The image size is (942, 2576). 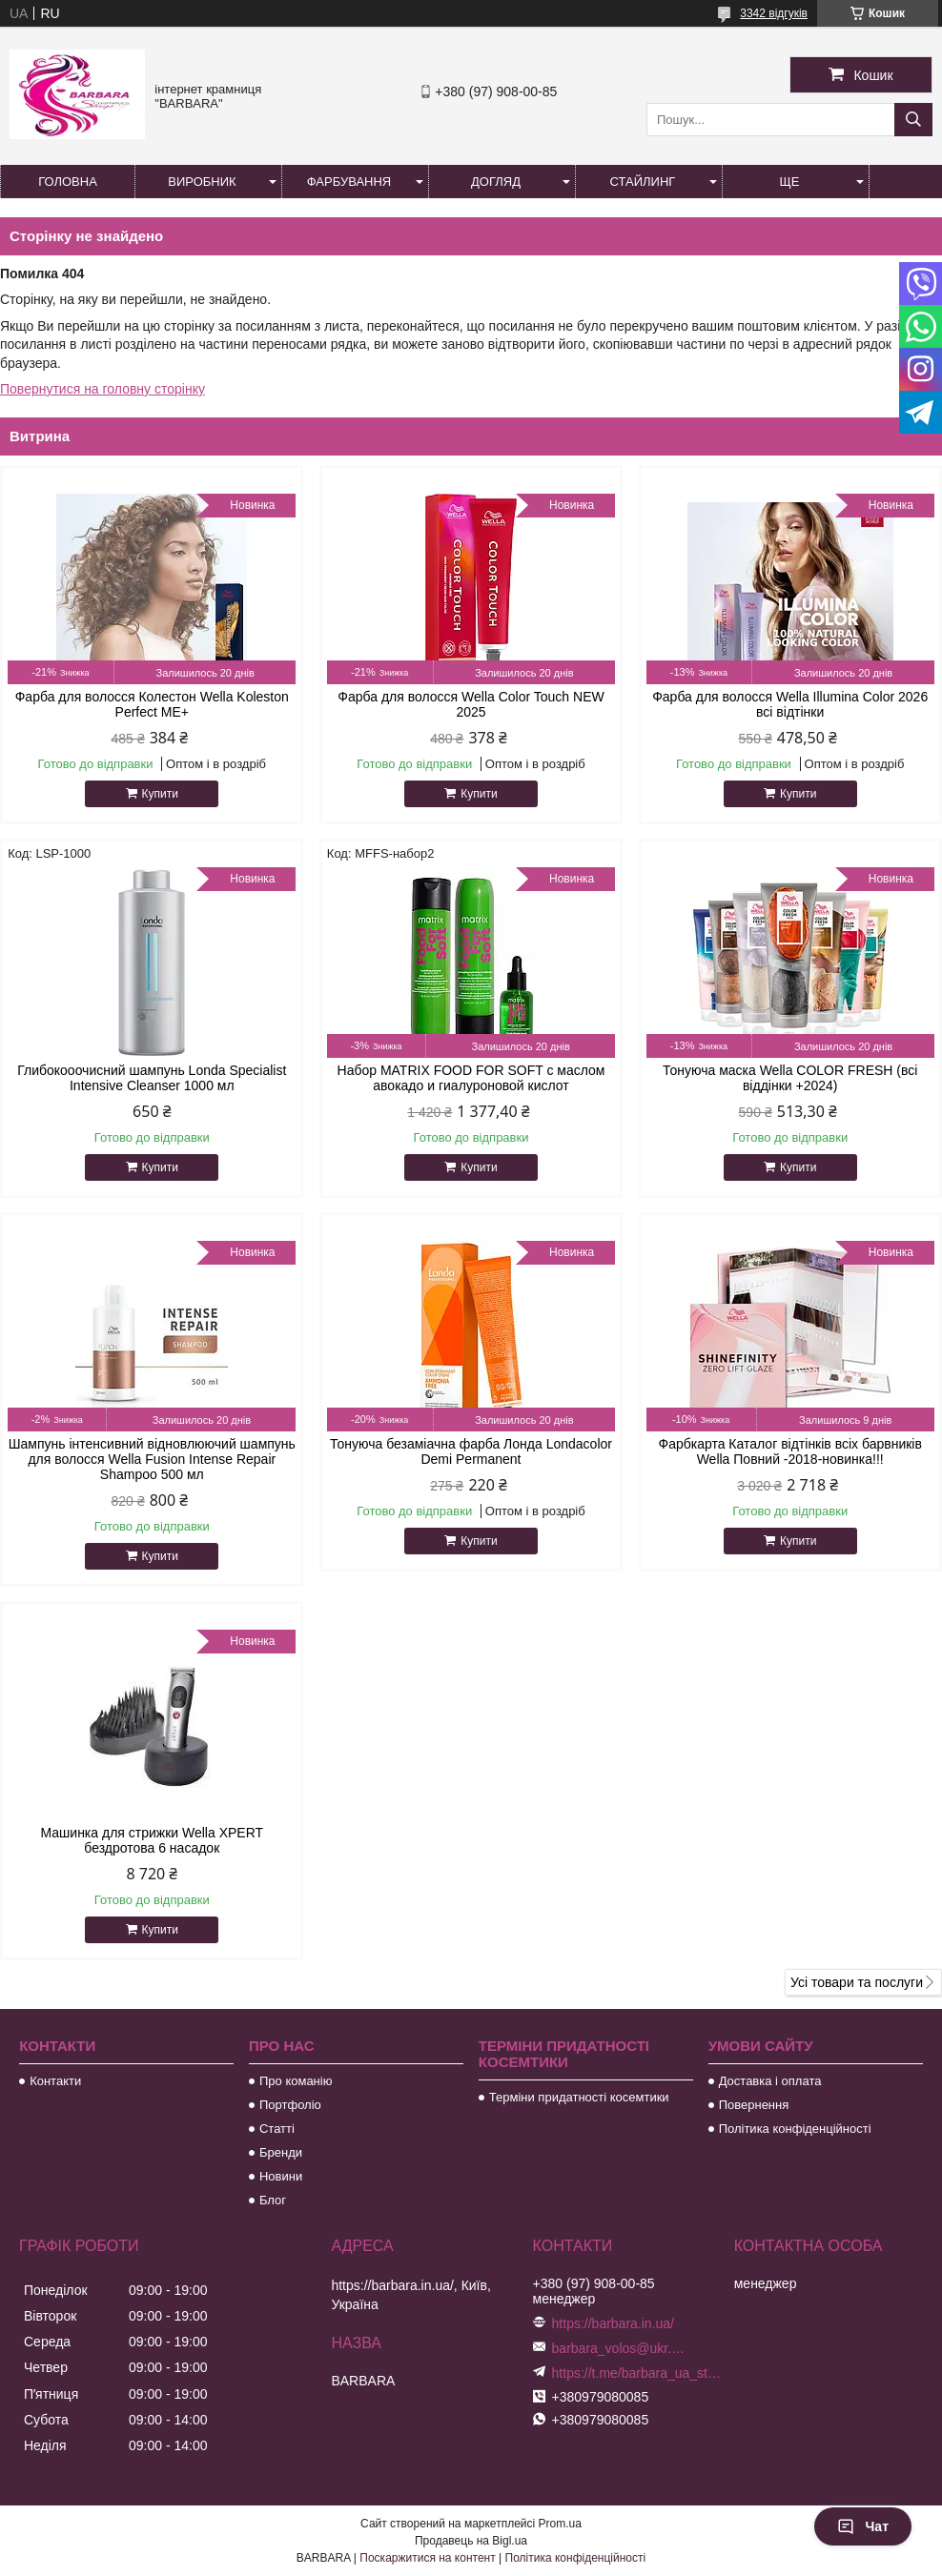 What do you see at coordinates (280, 2152) in the screenshot?
I see `Бренди` at bounding box center [280, 2152].